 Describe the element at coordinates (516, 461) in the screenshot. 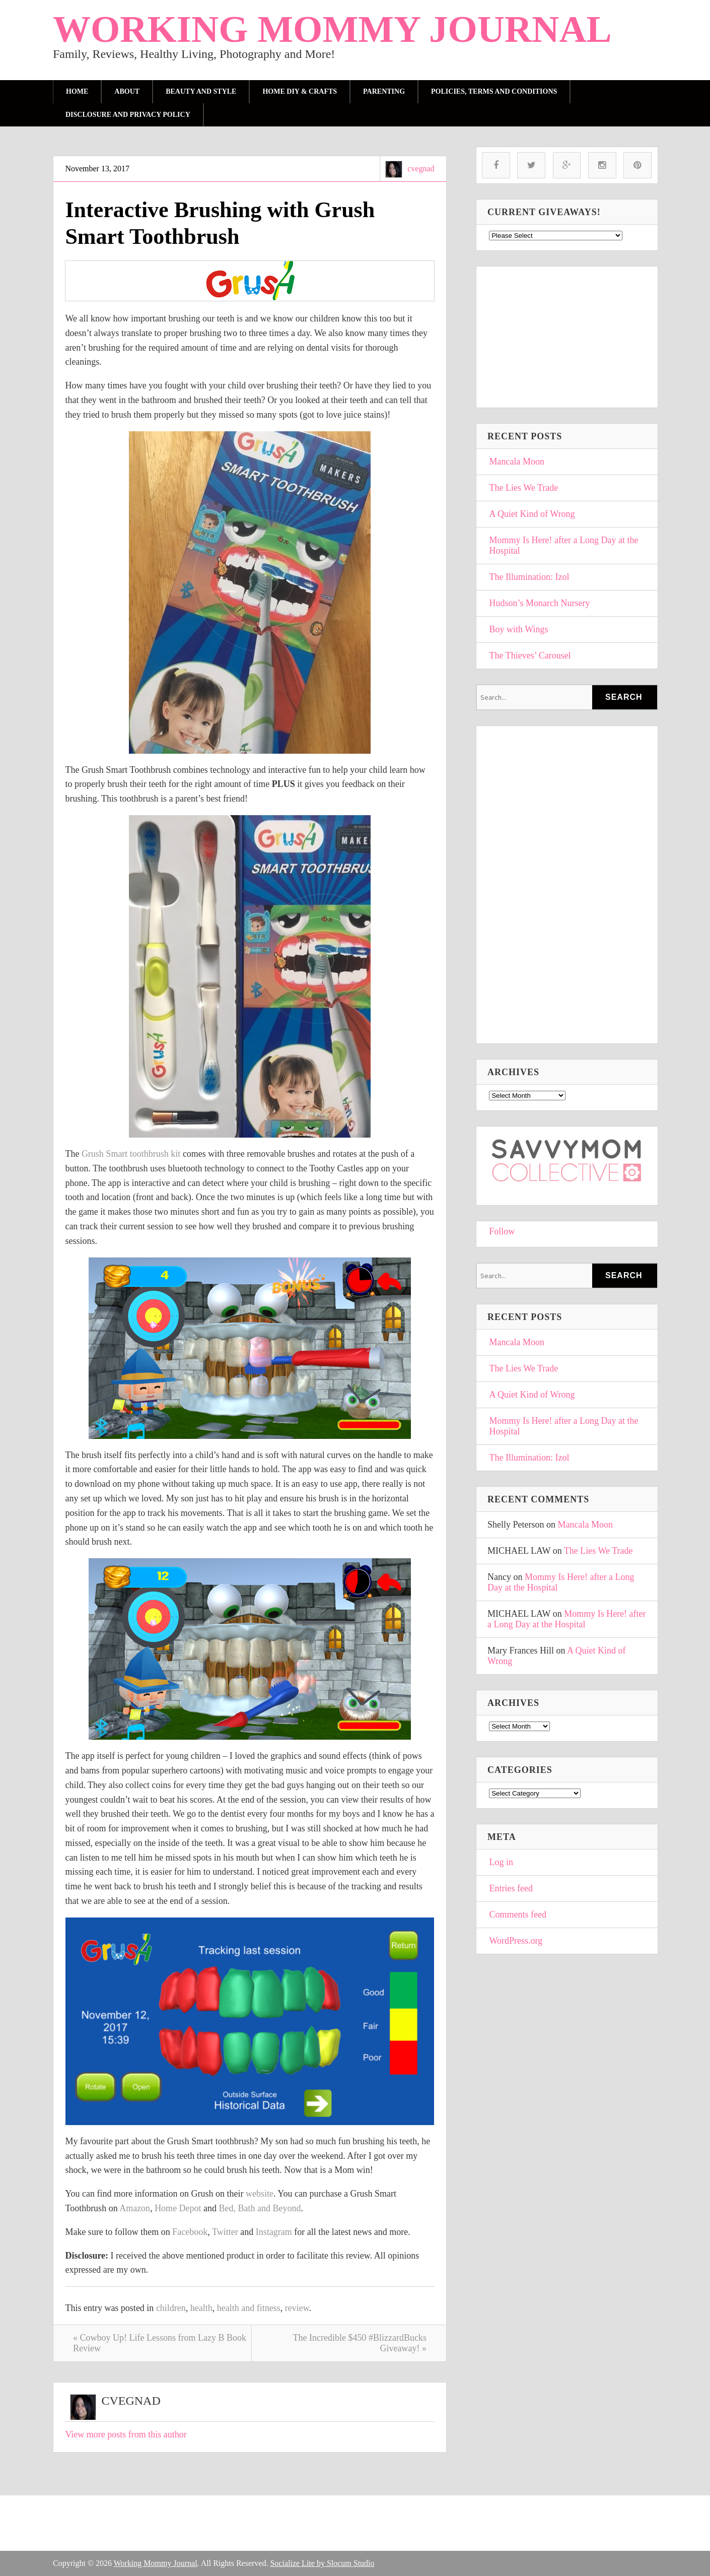

I see `Mancala Moon` at that location.